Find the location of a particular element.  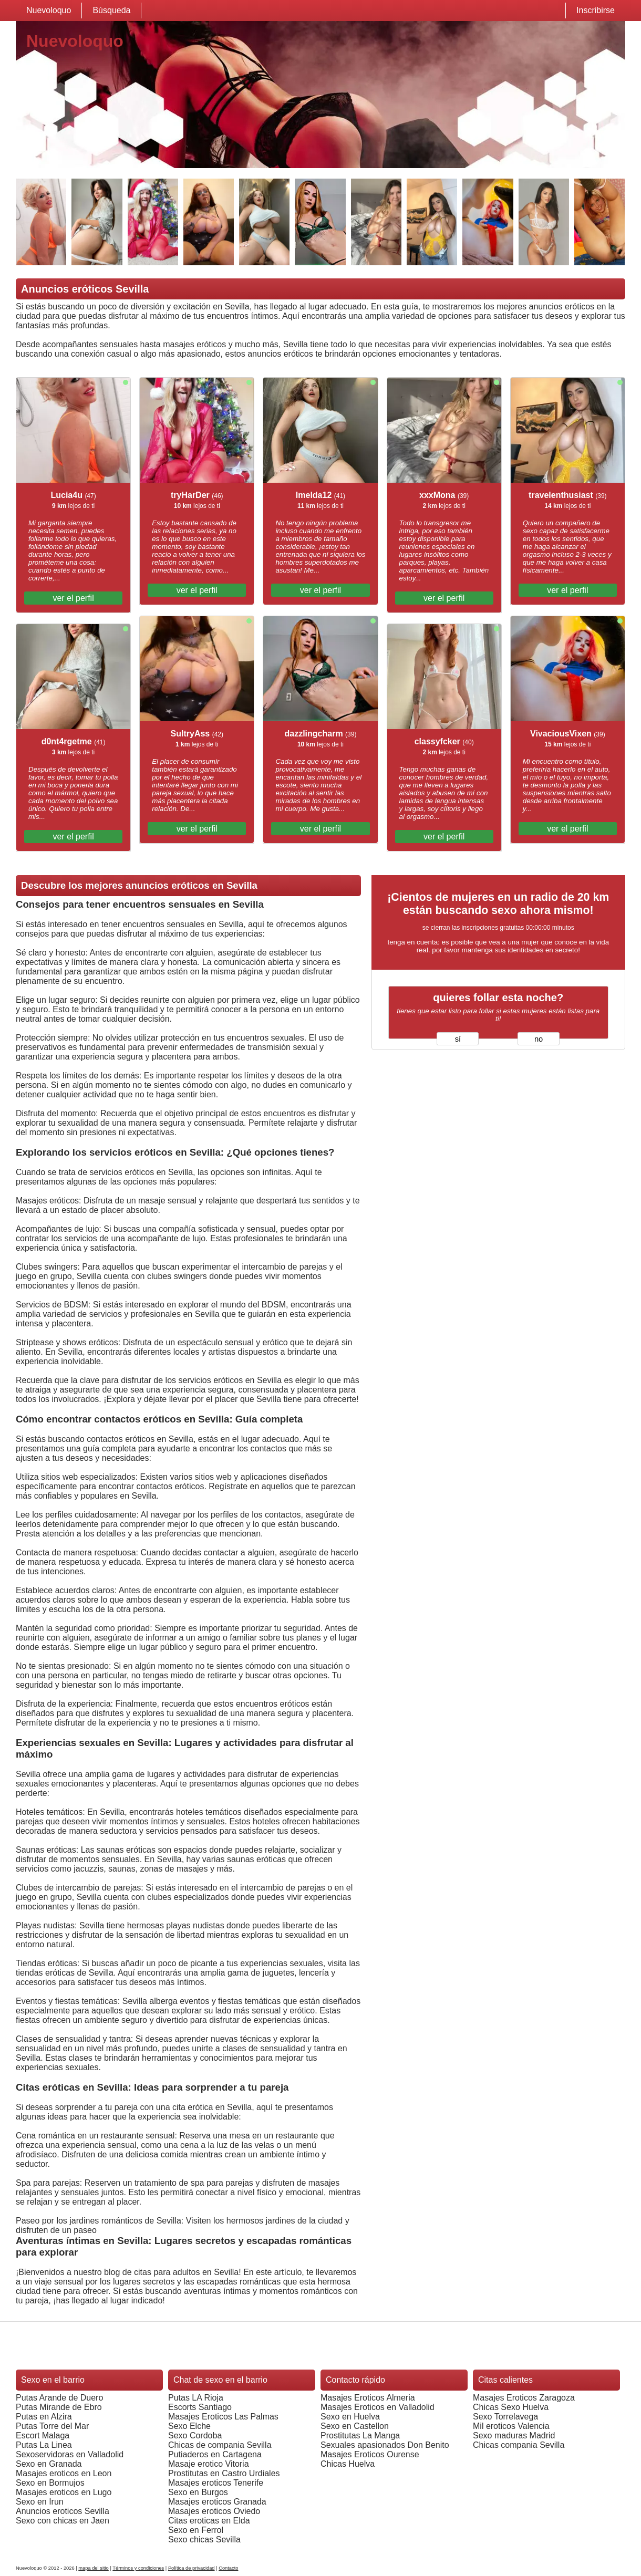

Chicas compania Sevilla is located at coordinates (518, 2444).